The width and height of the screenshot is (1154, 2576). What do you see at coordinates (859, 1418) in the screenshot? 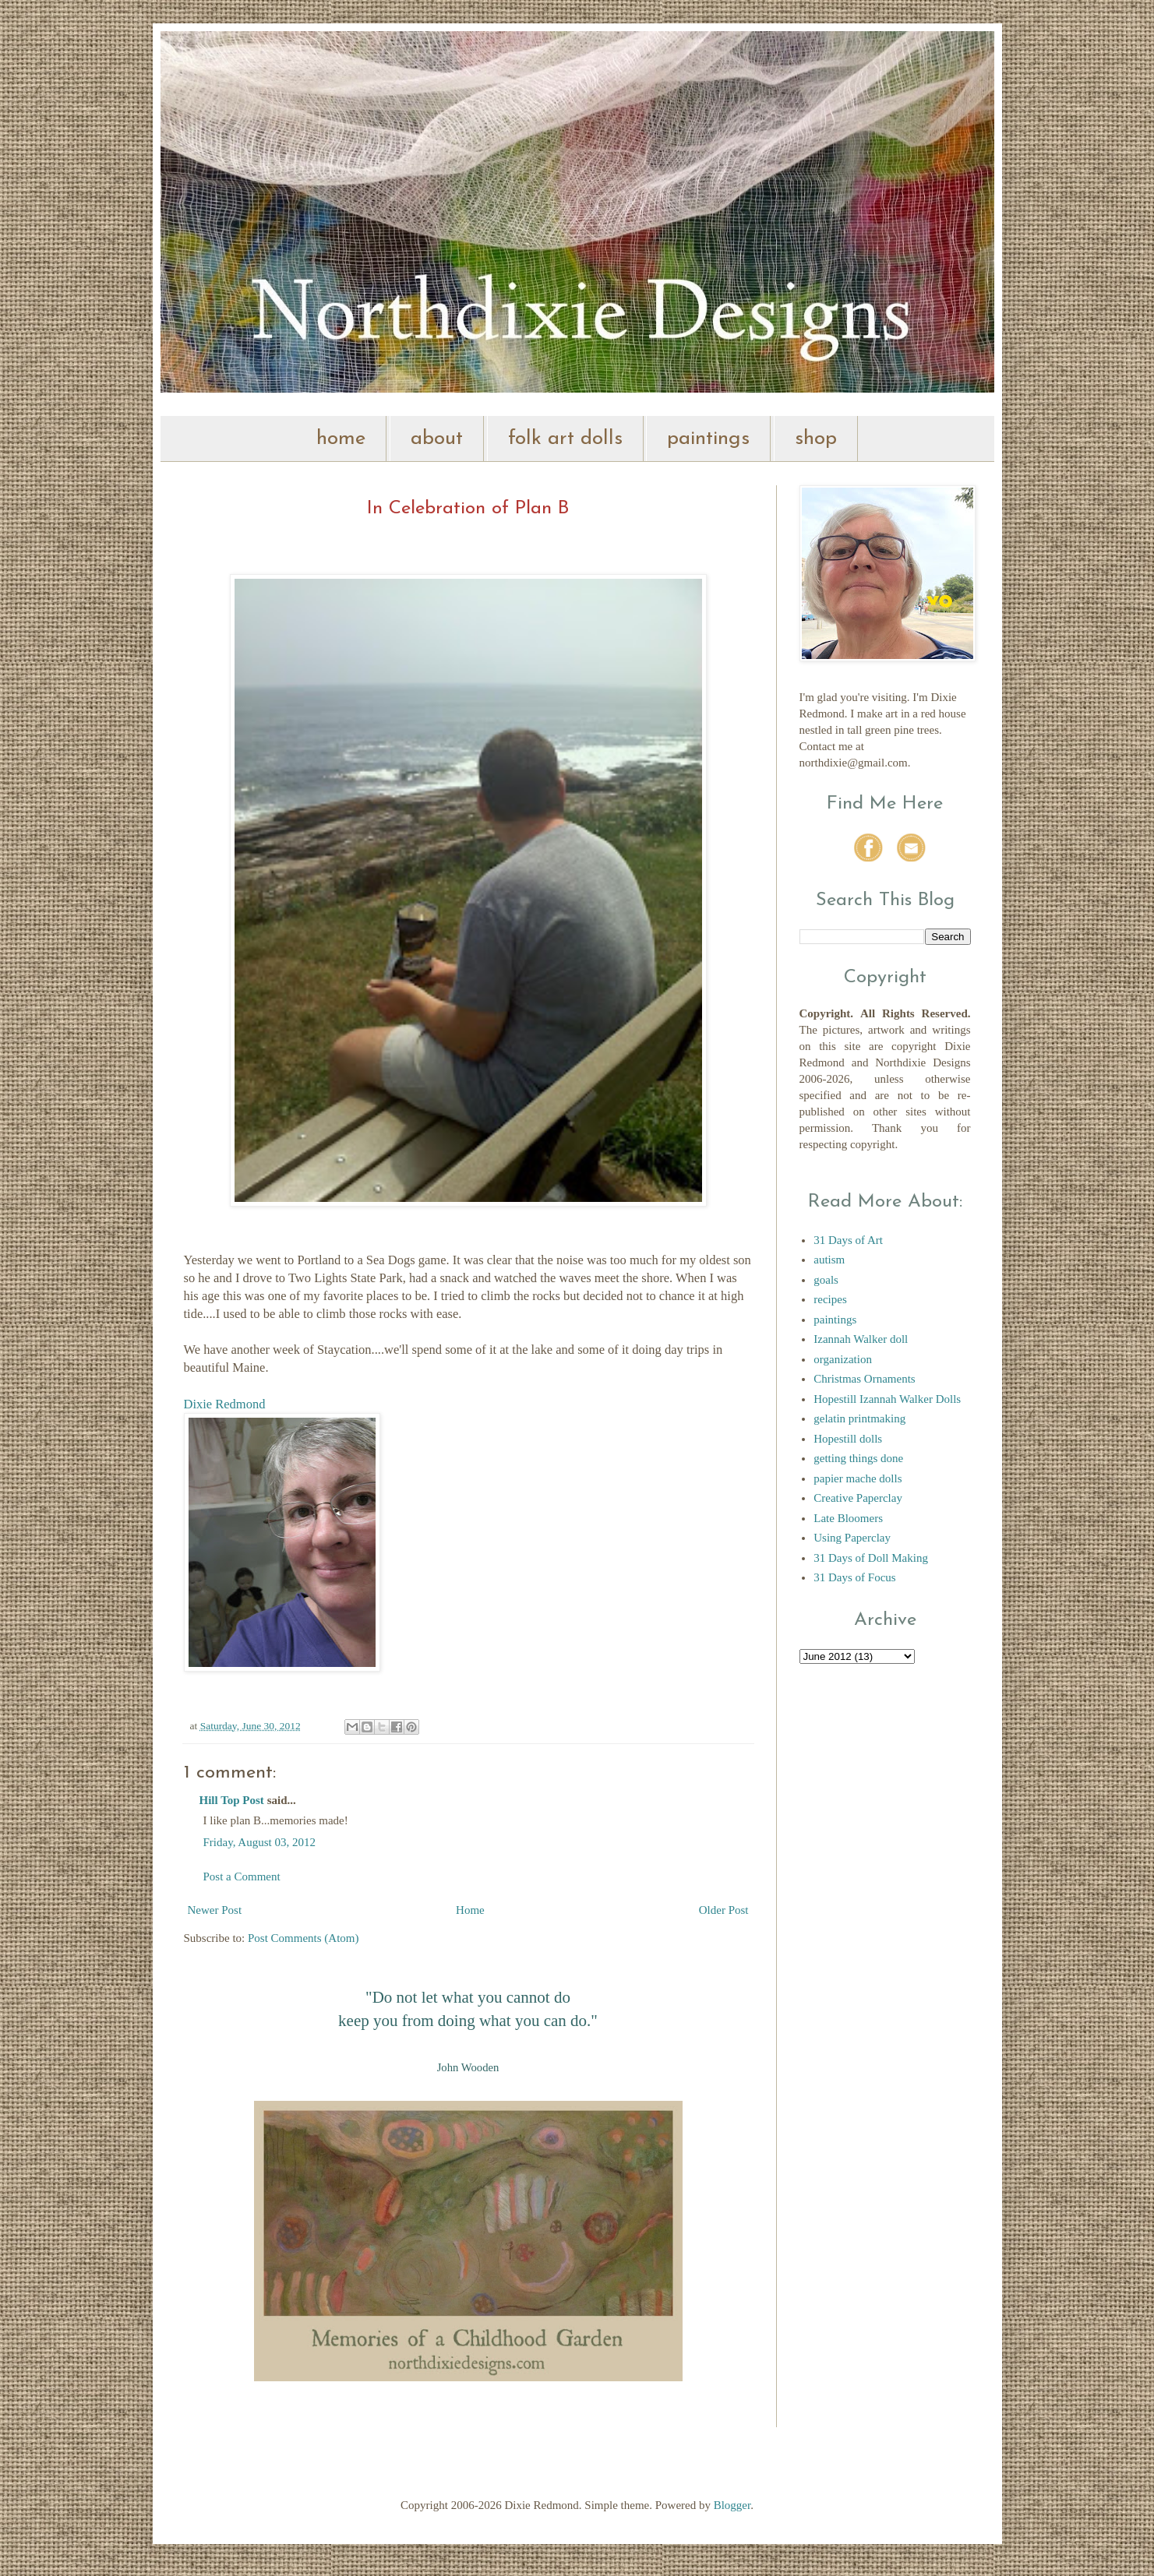
I see `gelatin printmaking` at bounding box center [859, 1418].